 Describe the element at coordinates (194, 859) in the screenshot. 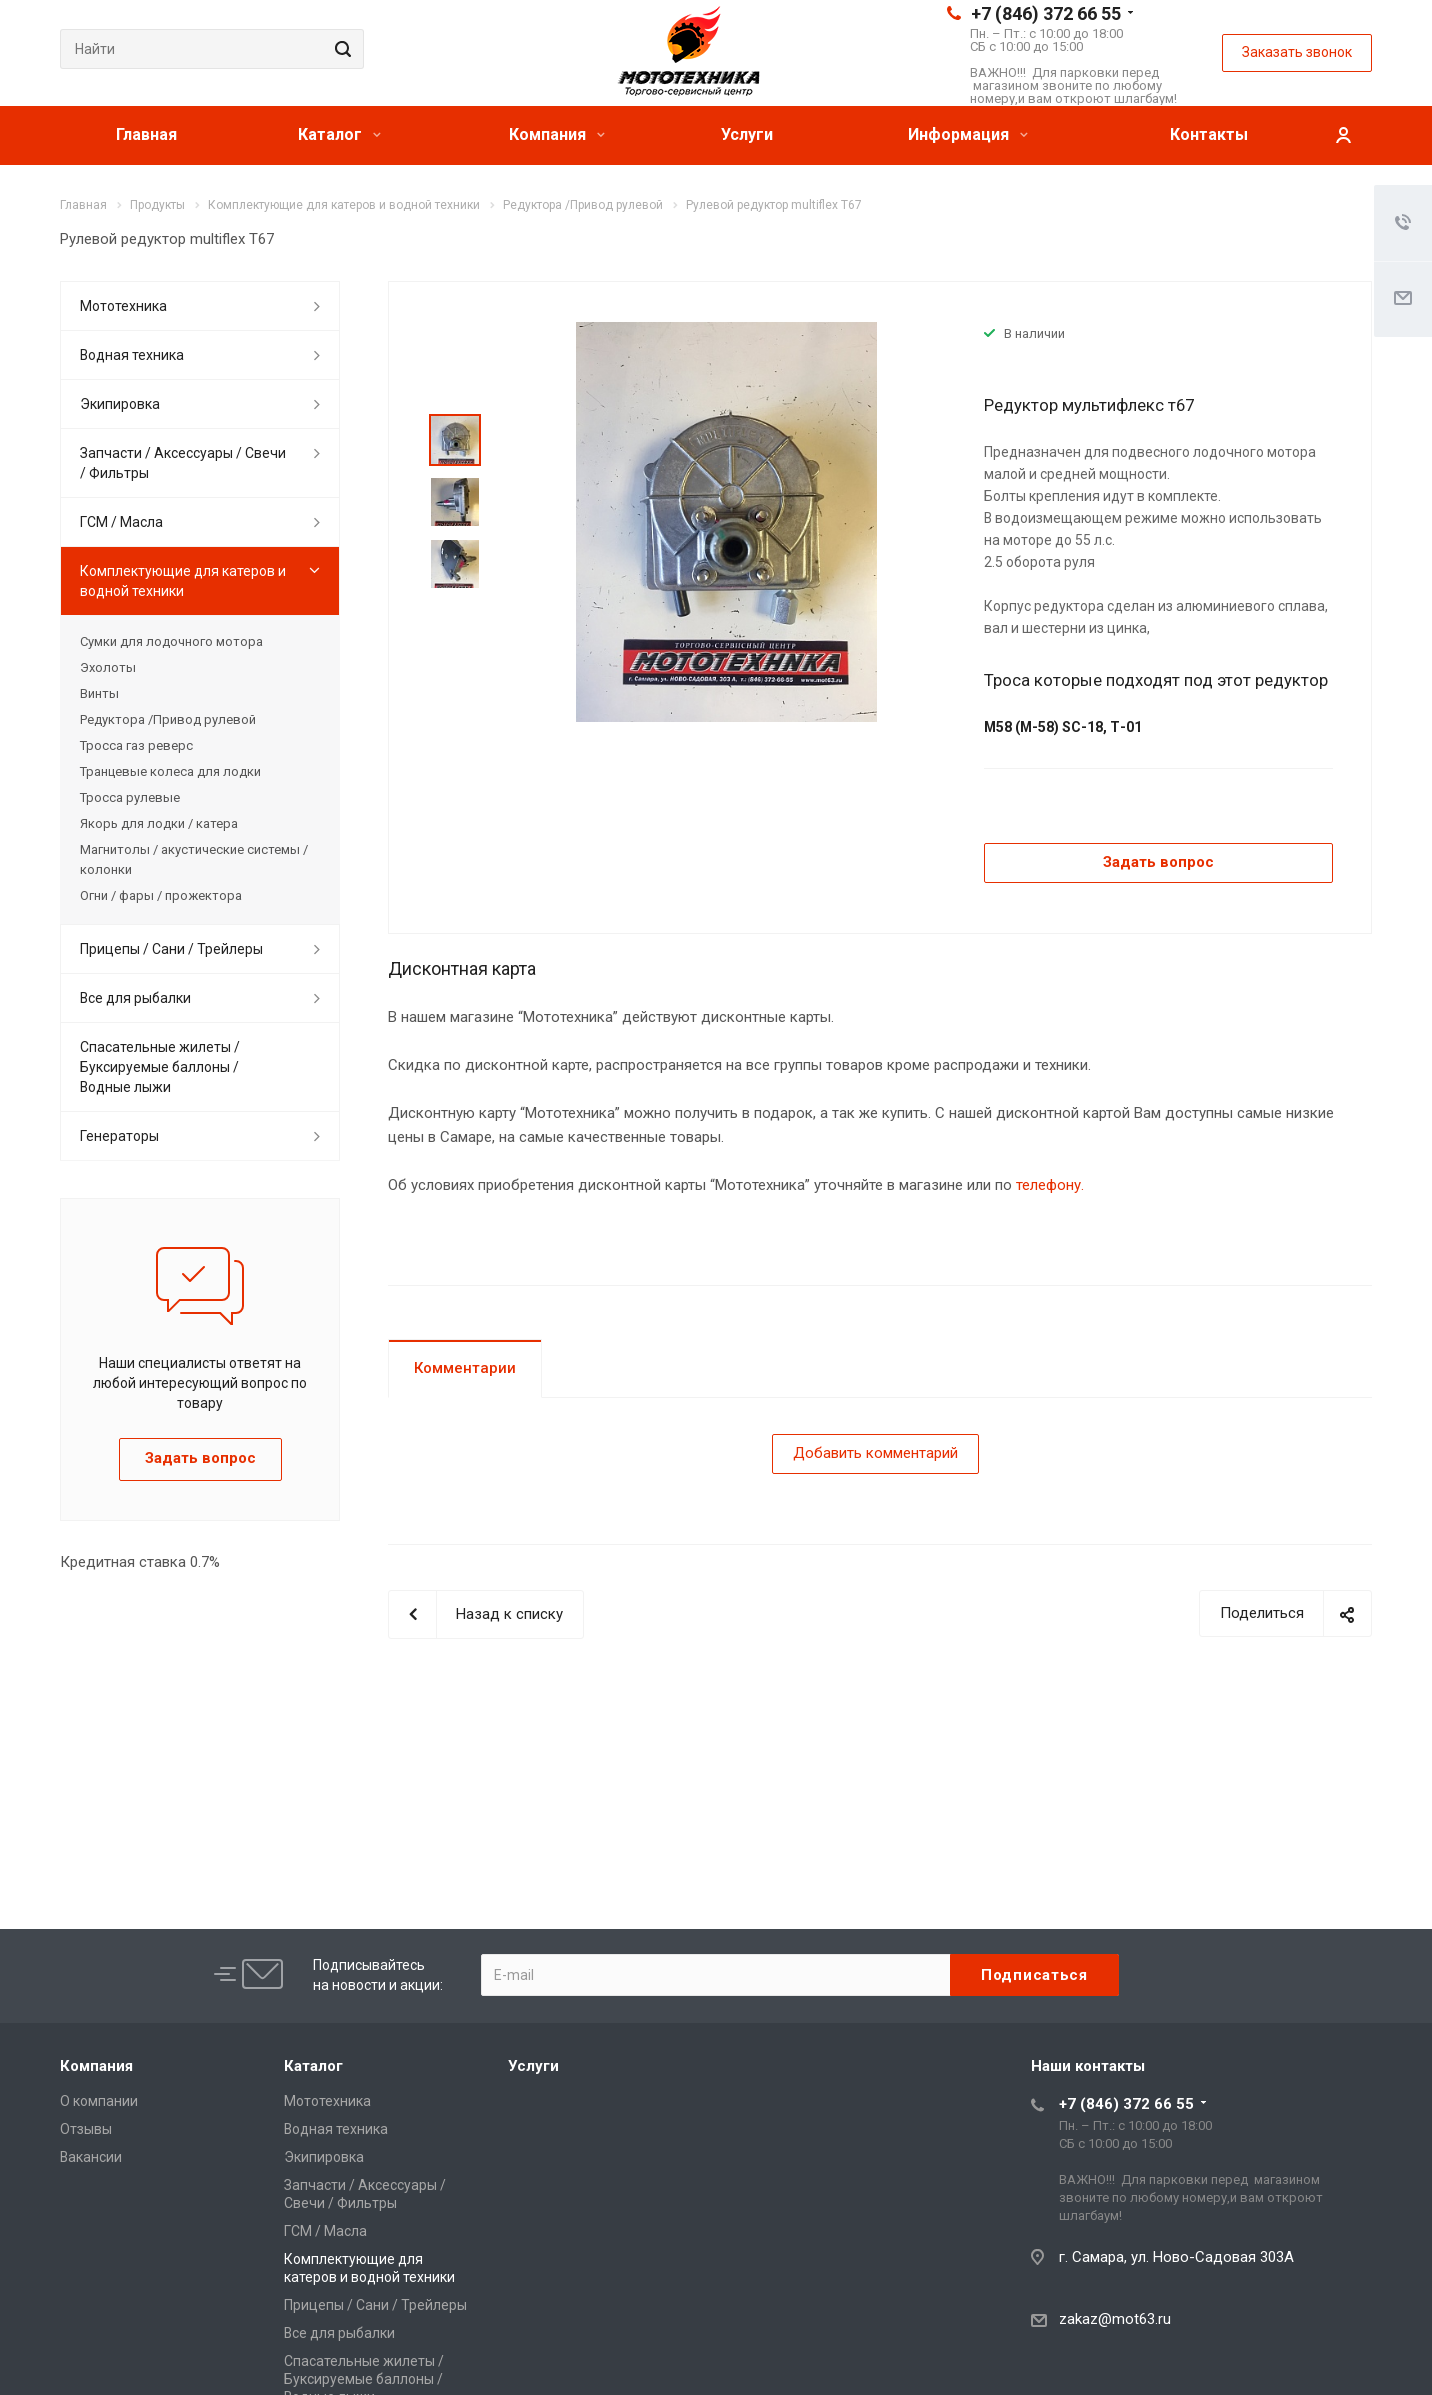

I see `Магнитолы / акустические системы / колонки` at that location.